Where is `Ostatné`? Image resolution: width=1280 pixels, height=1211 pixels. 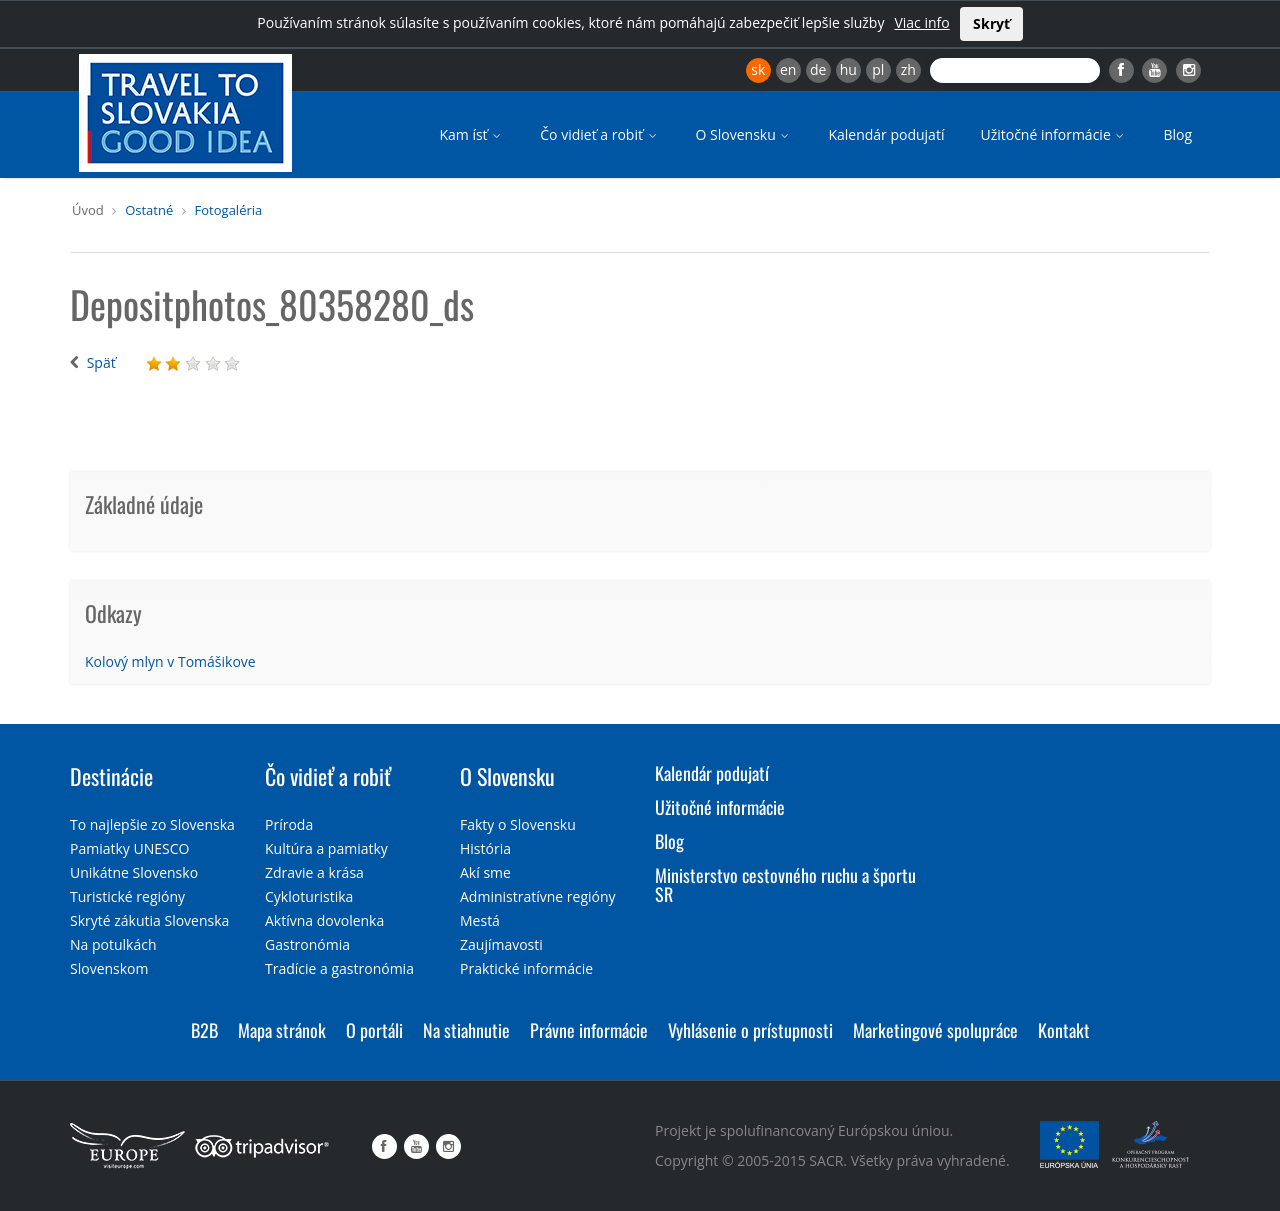
Ostatné is located at coordinates (149, 210).